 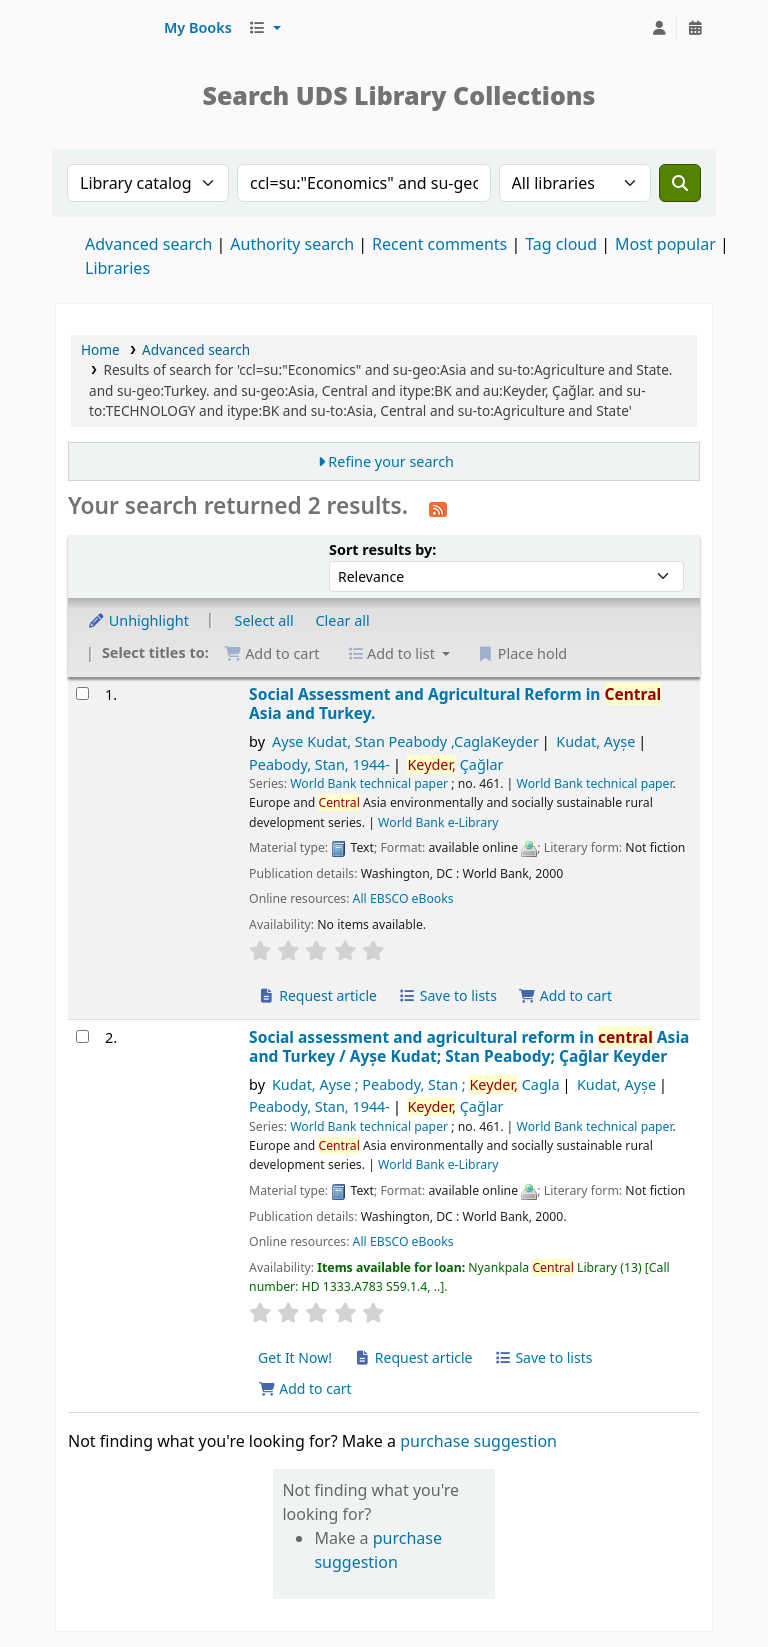 I want to click on Kudat, Ayșe, so click(x=595, y=741).